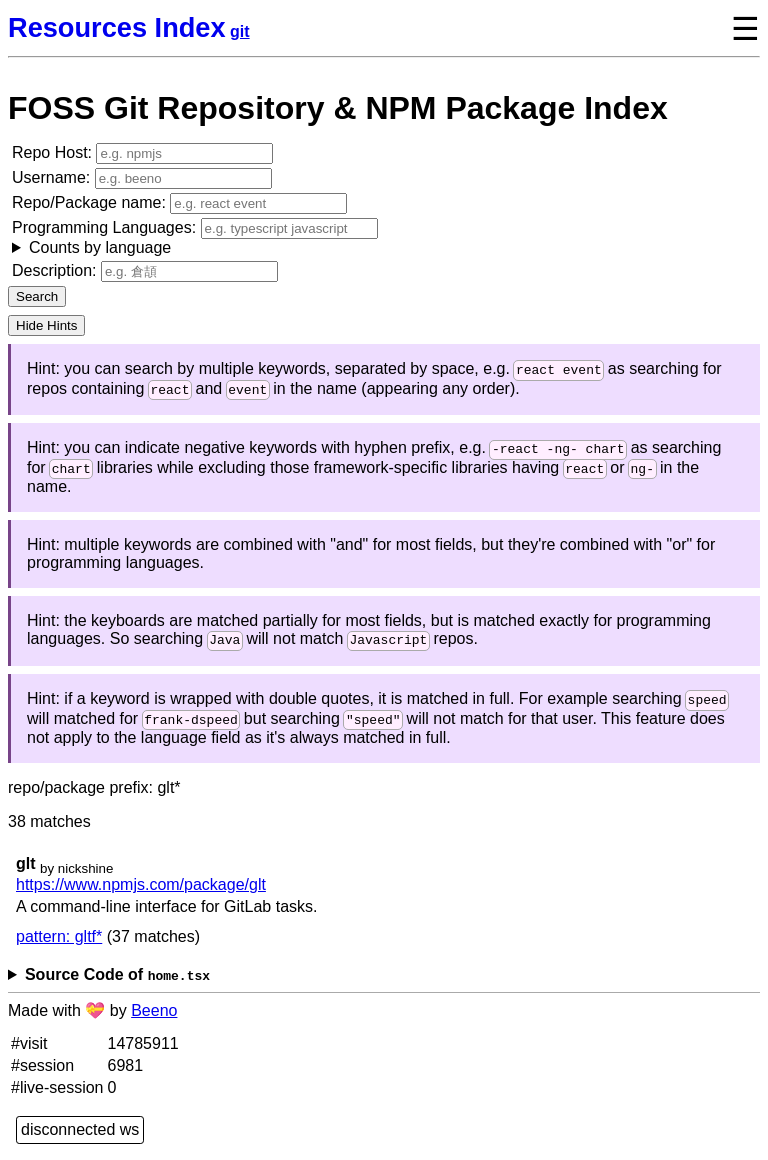 Image resolution: width=768 pixels, height=1160 pixels. I want to click on https://www.npmjs.com/package/glt, so click(141, 896).